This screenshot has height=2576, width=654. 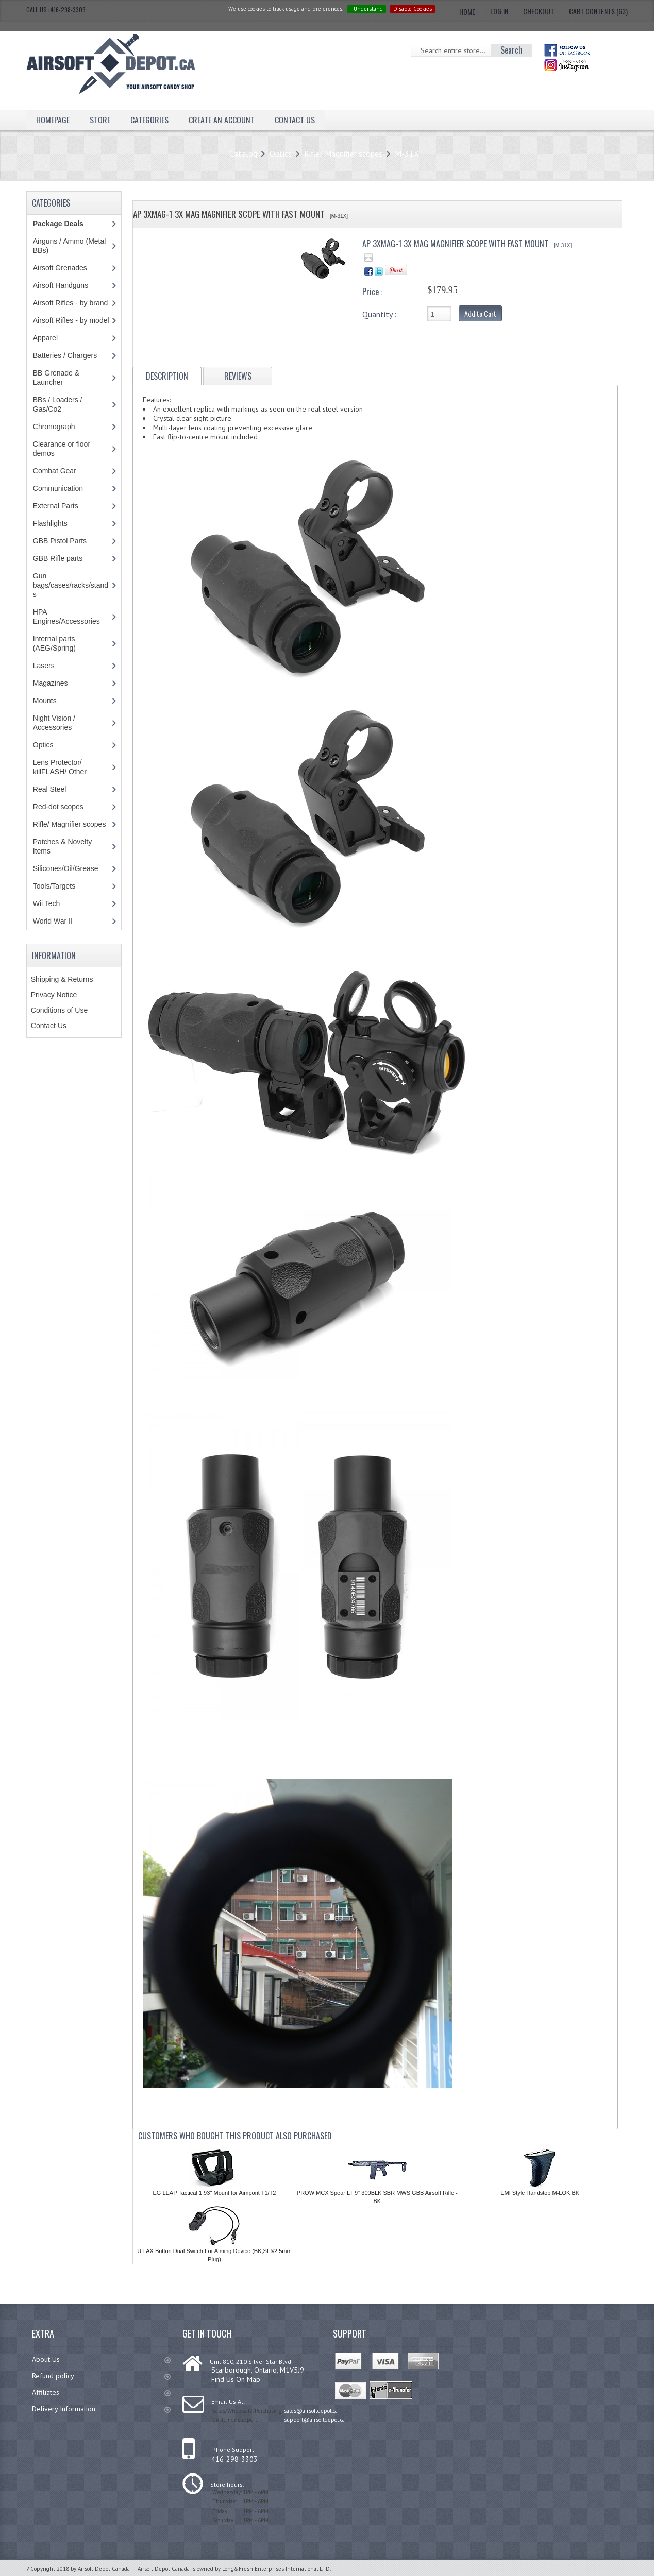 I want to click on support@airsoftdepot.ca, so click(x=314, y=2420).